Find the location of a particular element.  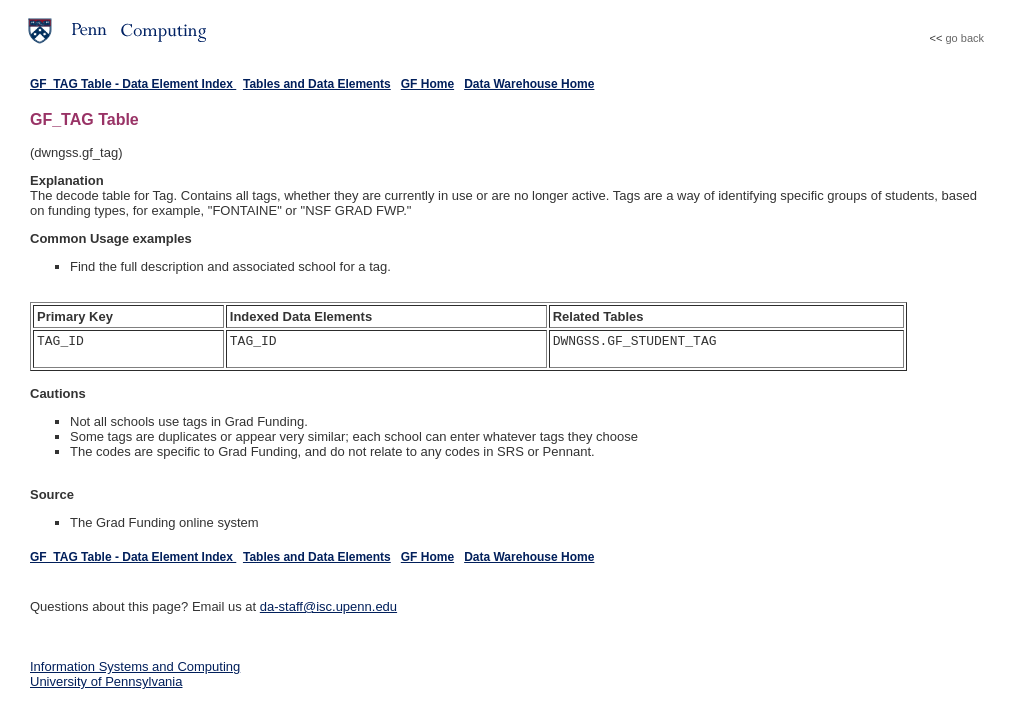

Data Warehouse Home is located at coordinates (529, 84).